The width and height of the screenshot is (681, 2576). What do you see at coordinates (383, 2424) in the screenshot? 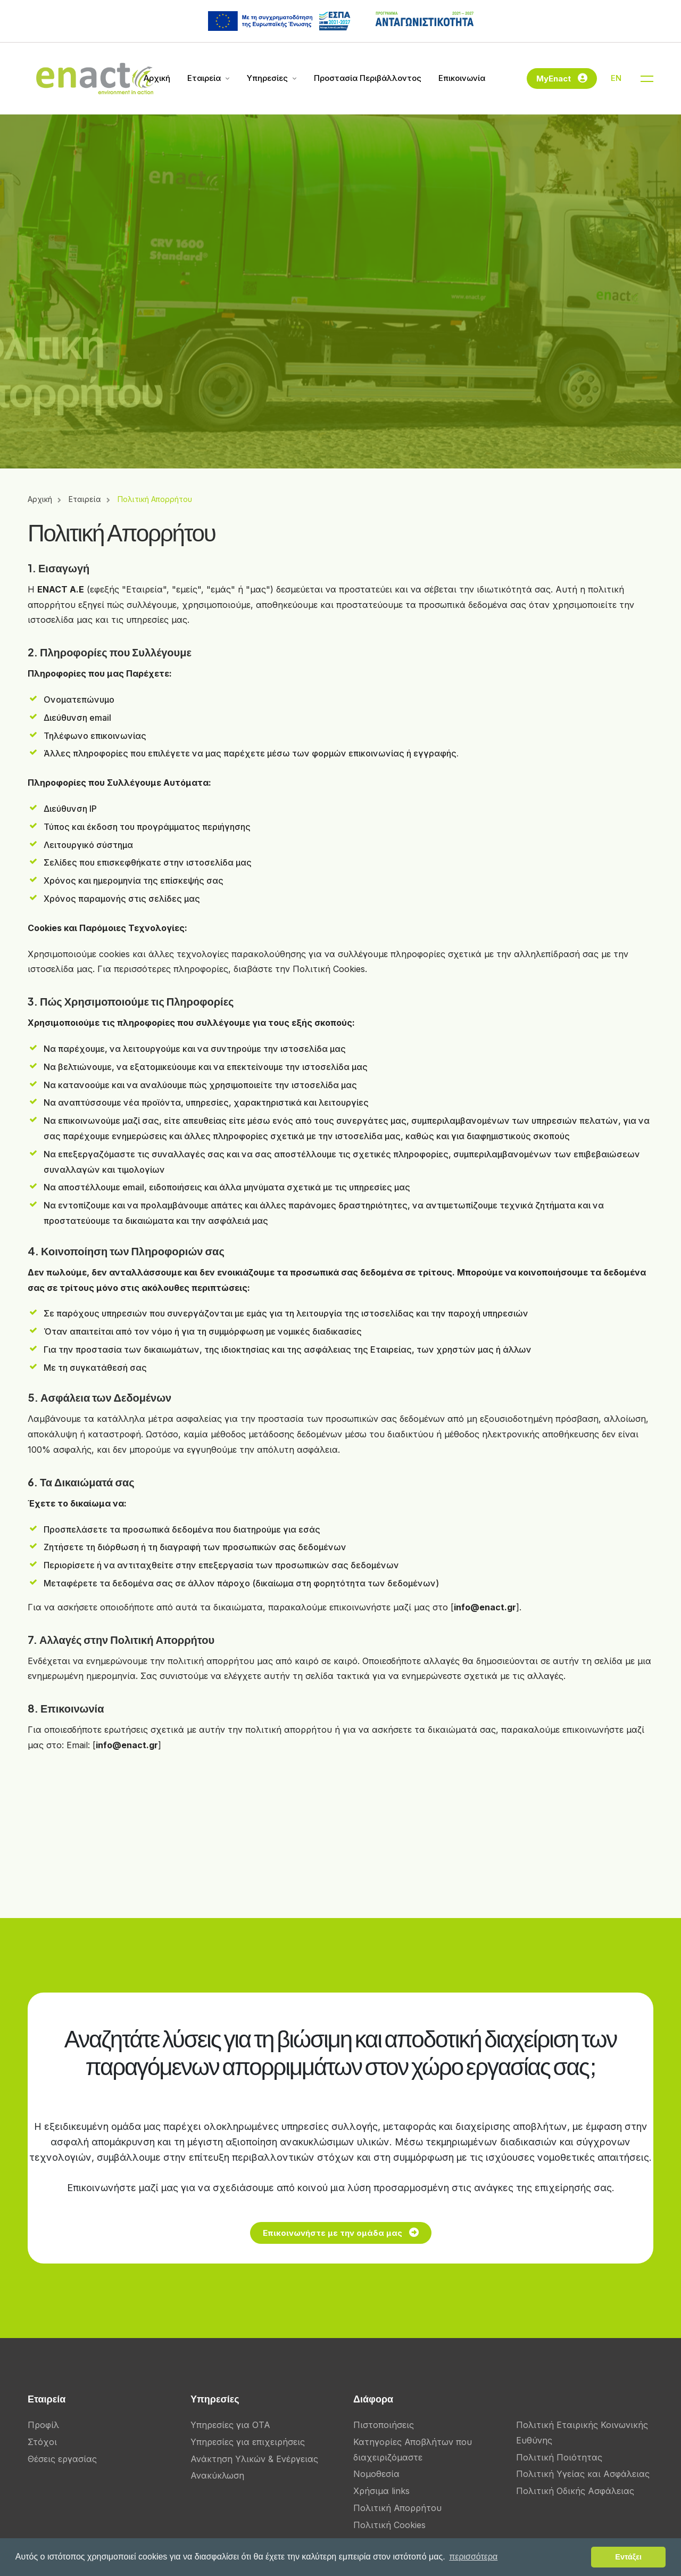
I see `Πιστοποιήσεις` at bounding box center [383, 2424].